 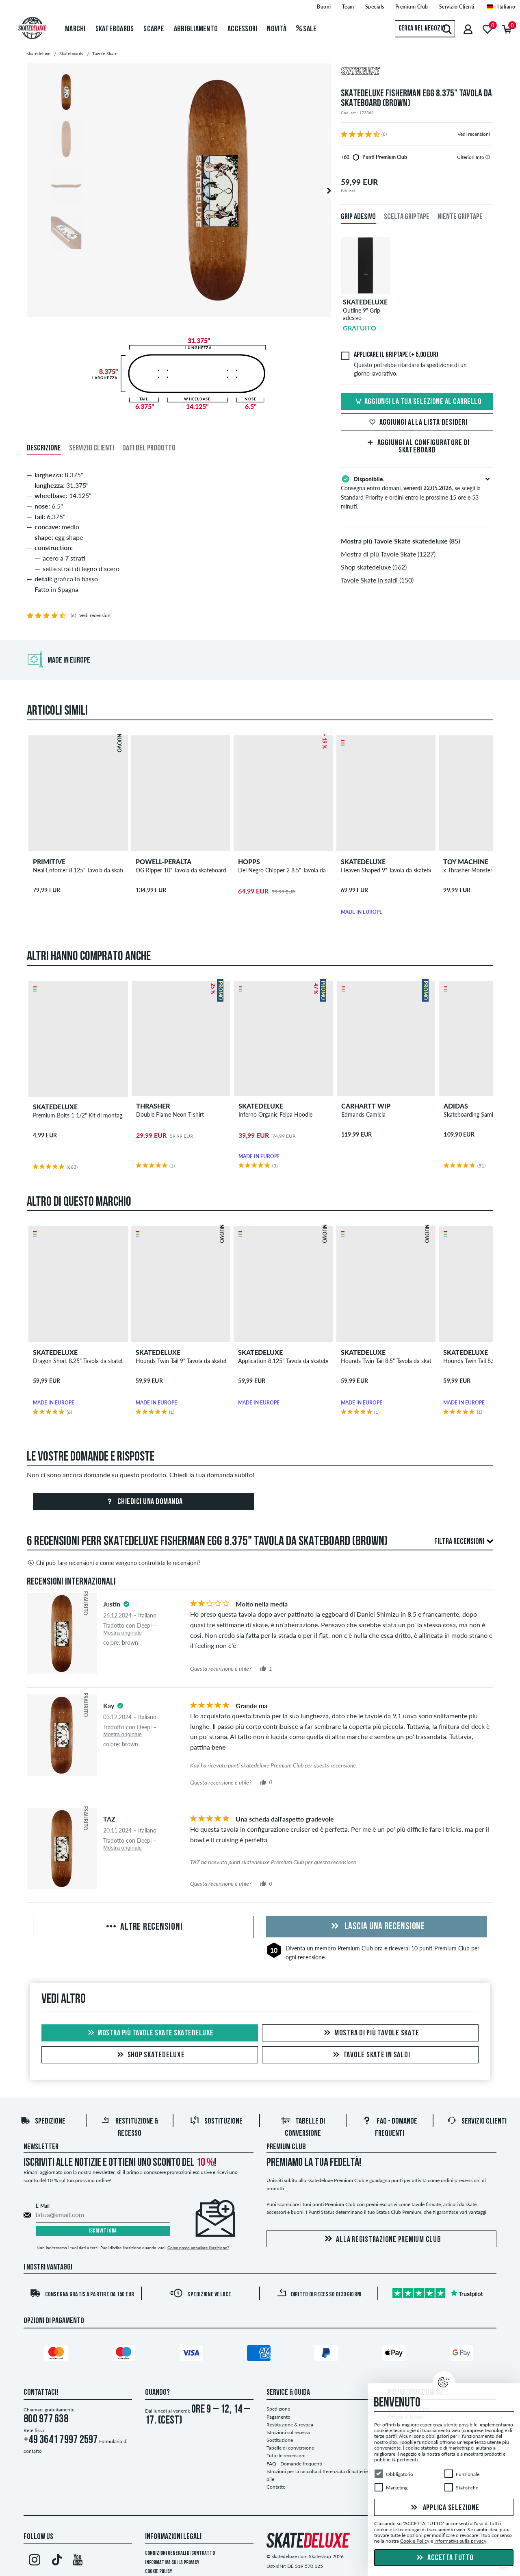 I want to click on [tooltip], so click(x=487, y=157).